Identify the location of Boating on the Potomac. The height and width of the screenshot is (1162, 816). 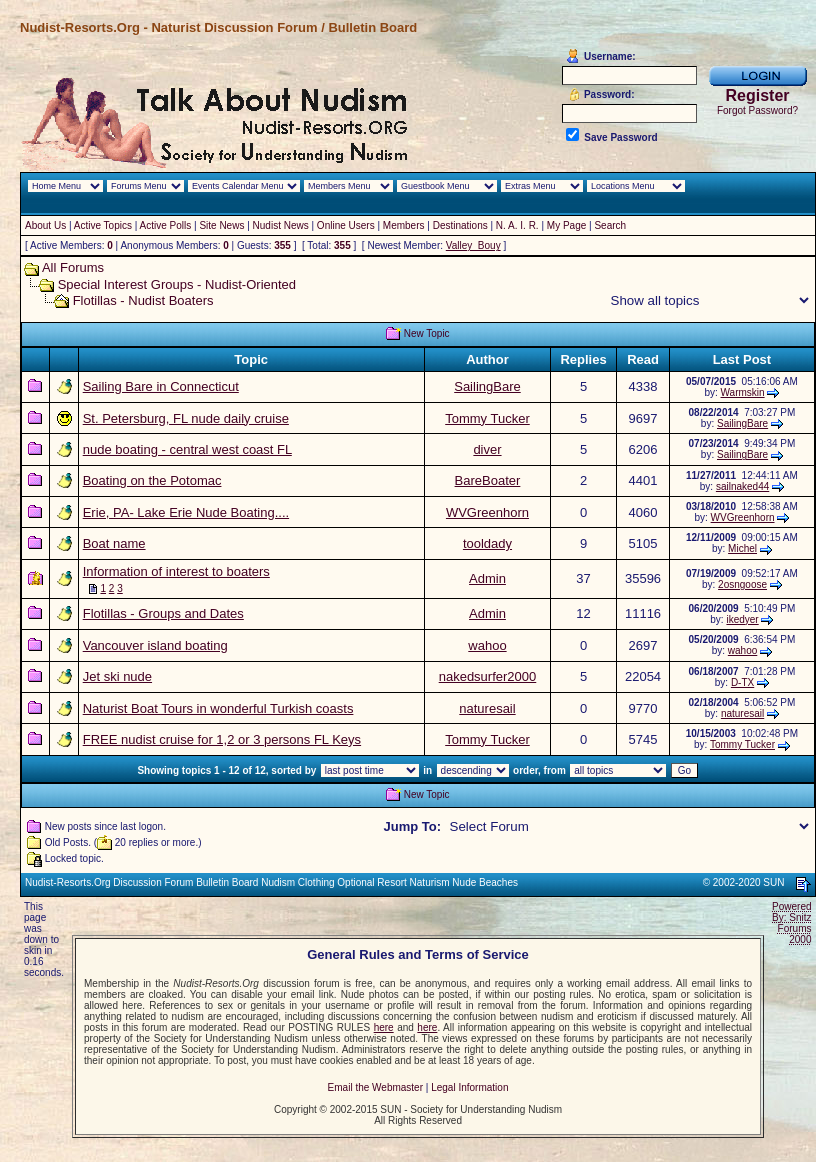
(152, 480).